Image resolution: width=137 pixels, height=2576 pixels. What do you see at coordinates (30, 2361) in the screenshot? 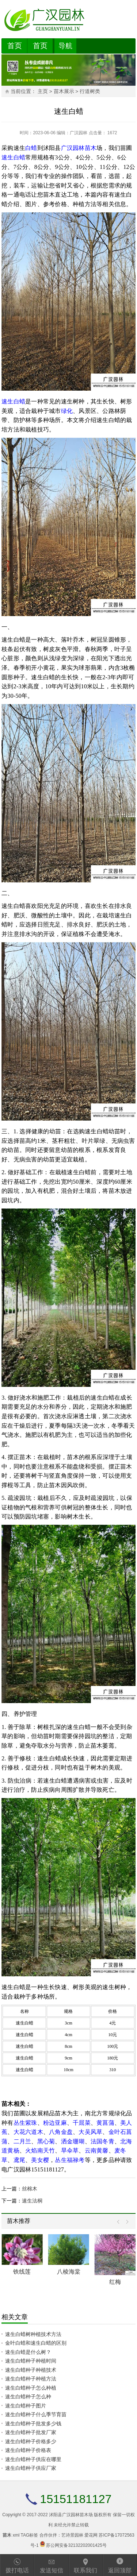
I see `速生白蜡种子种植时间` at bounding box center [30, 2361].